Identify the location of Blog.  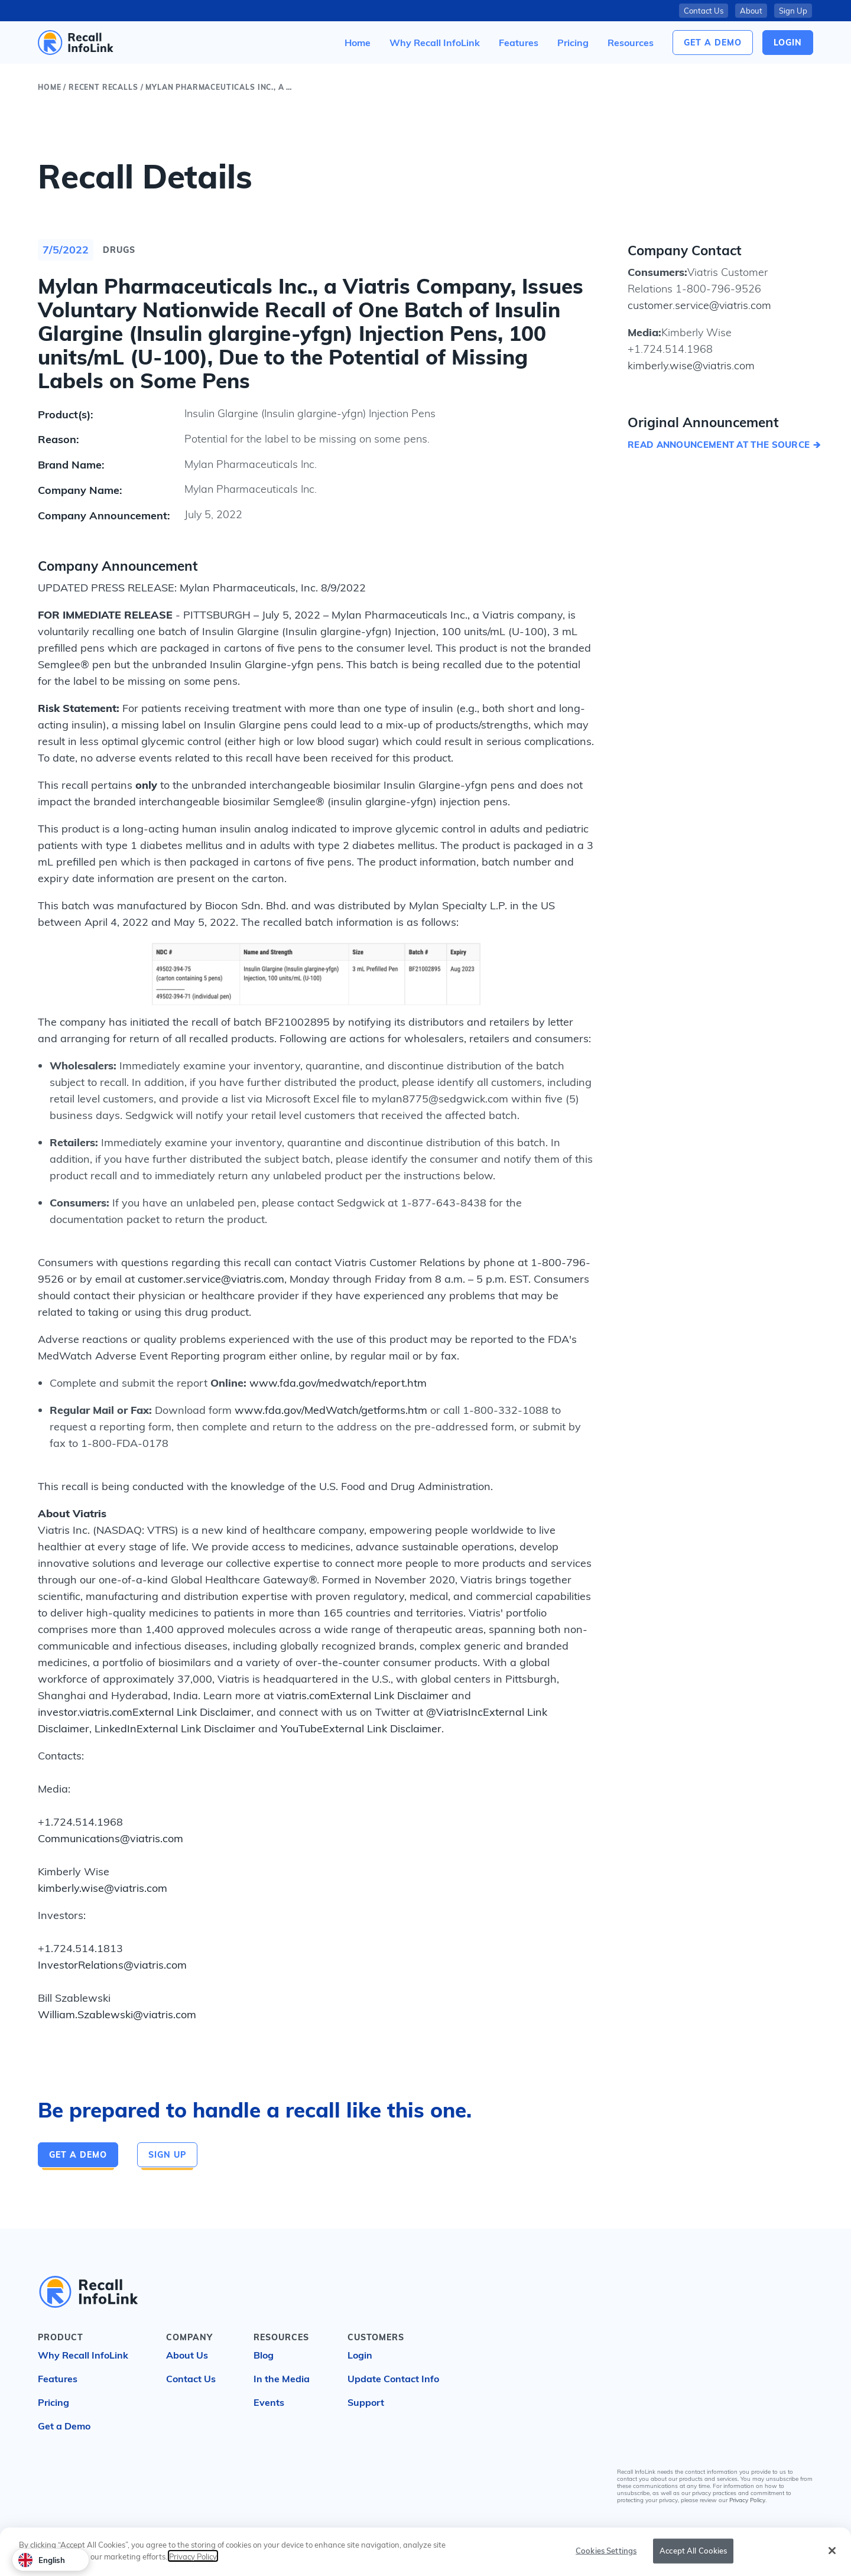
(264, 2355).